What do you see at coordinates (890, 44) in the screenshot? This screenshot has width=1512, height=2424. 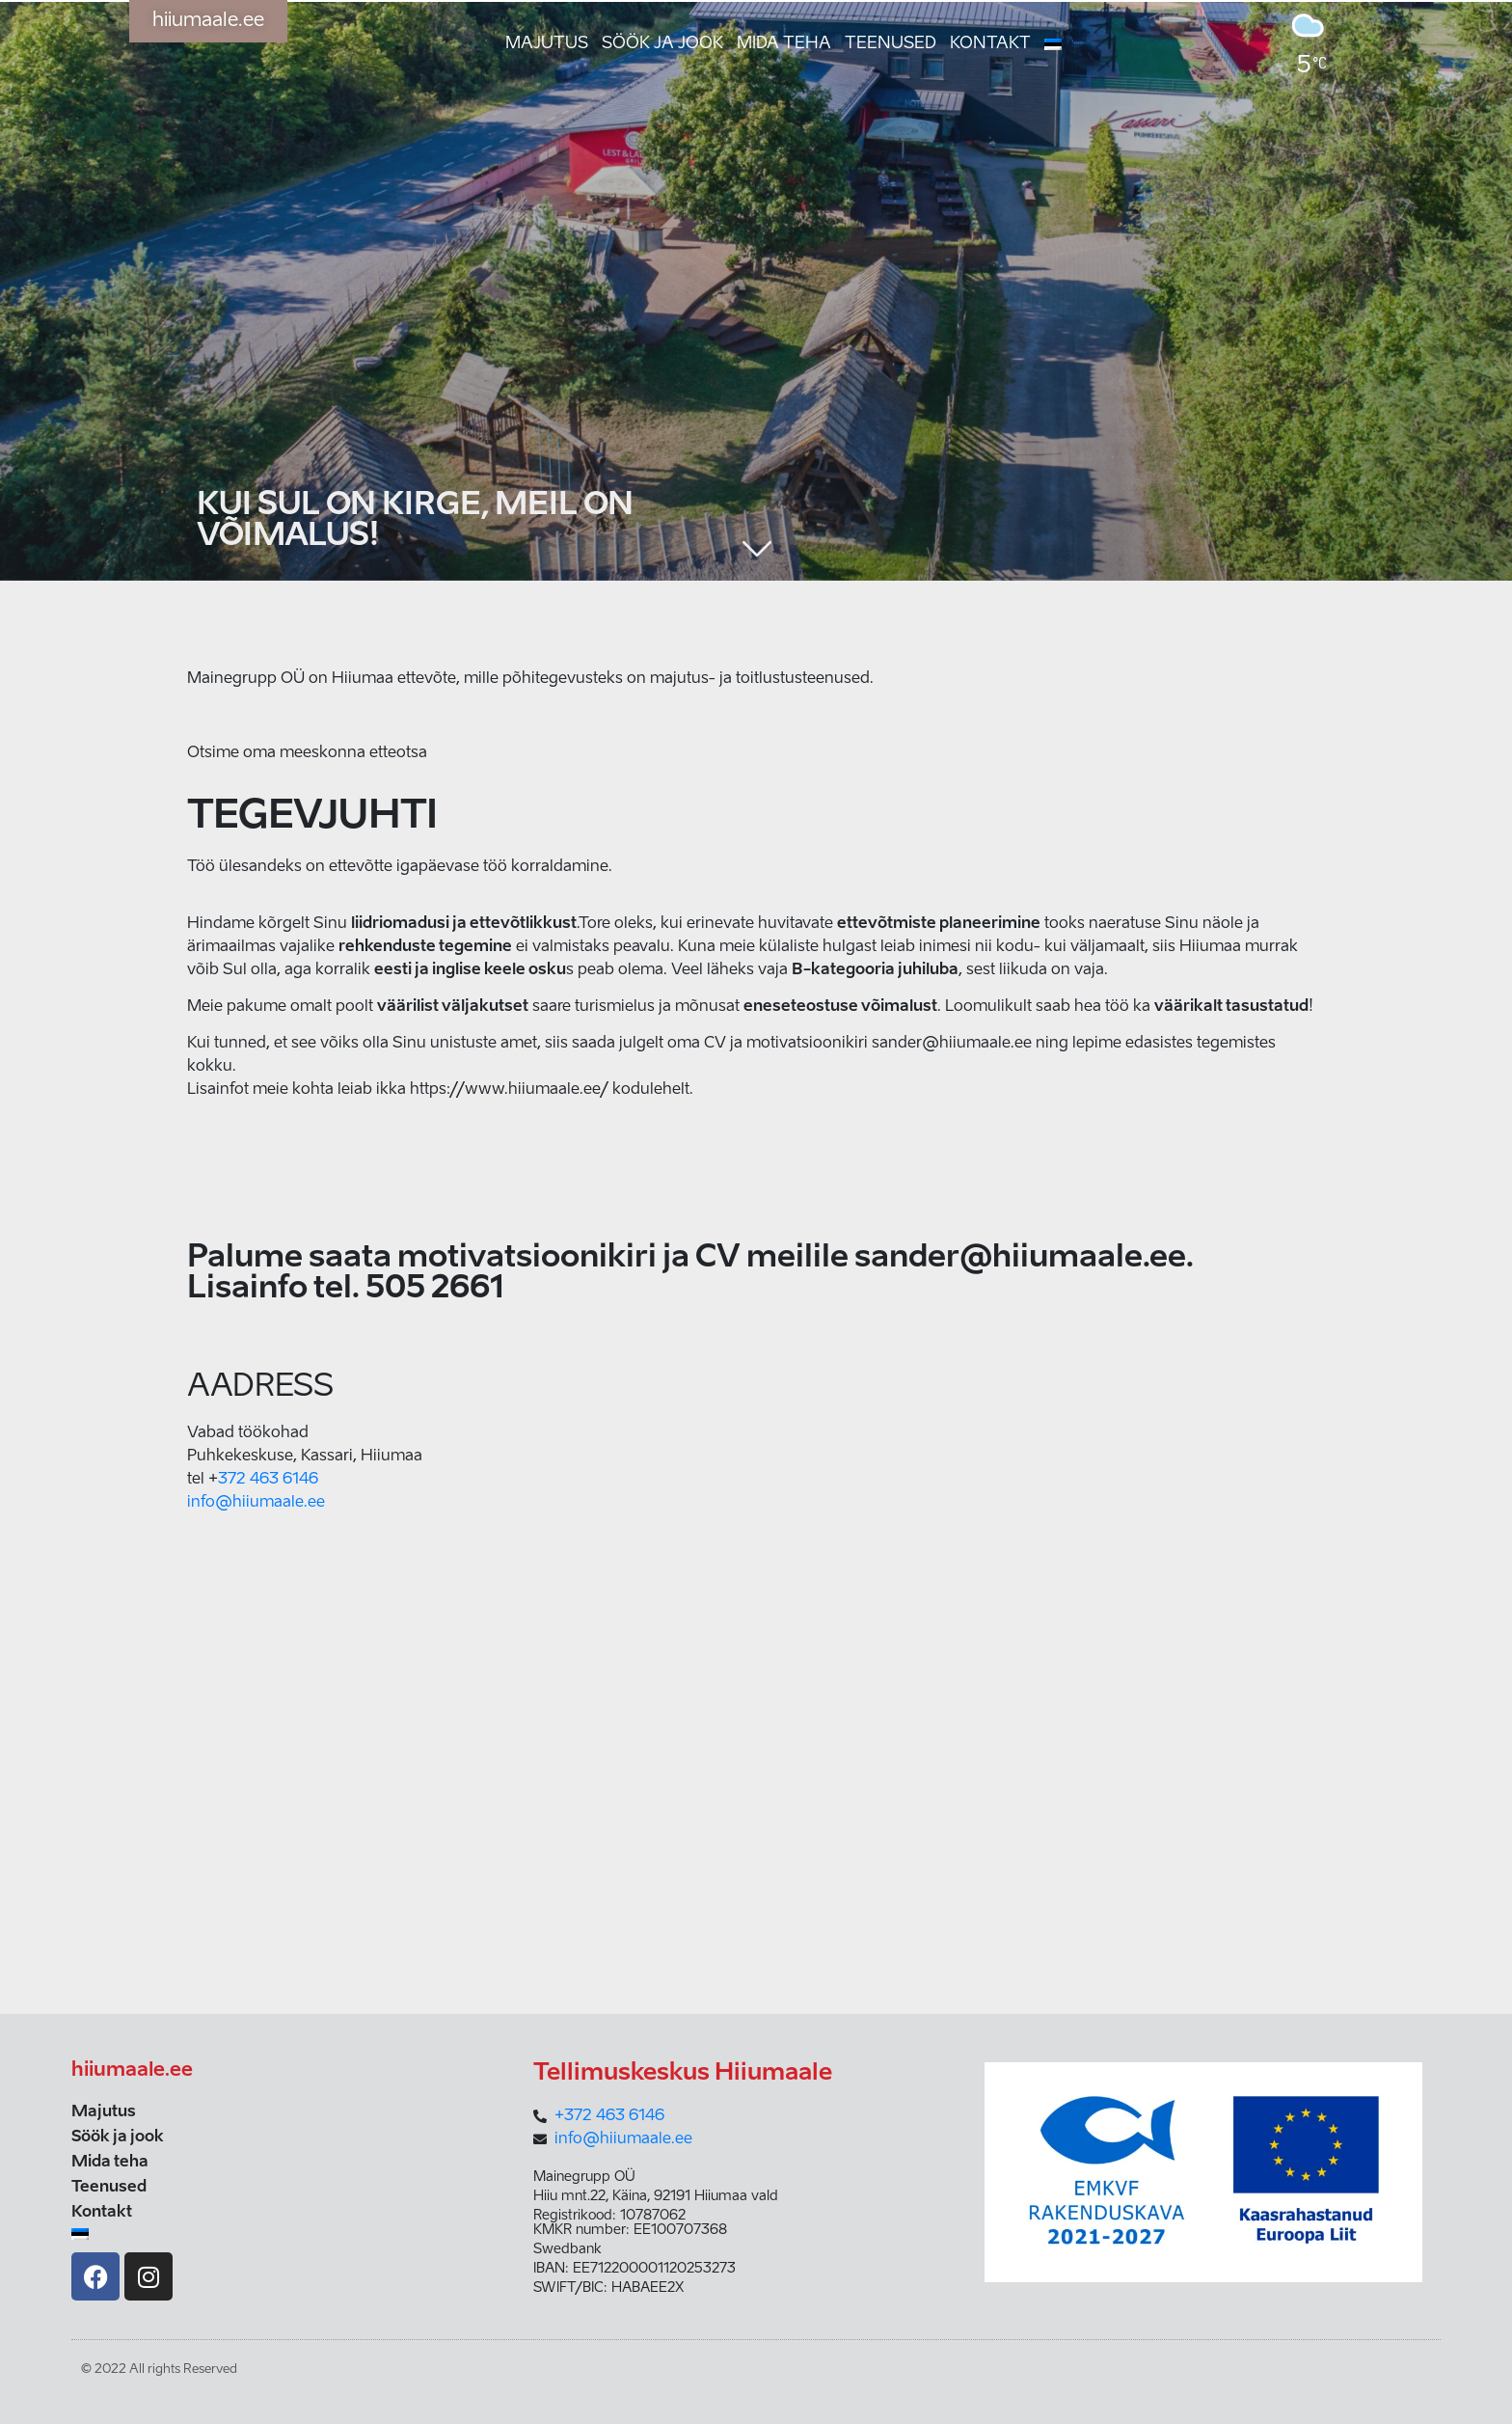 I see `Teenused` at bounding box center [890, 44].